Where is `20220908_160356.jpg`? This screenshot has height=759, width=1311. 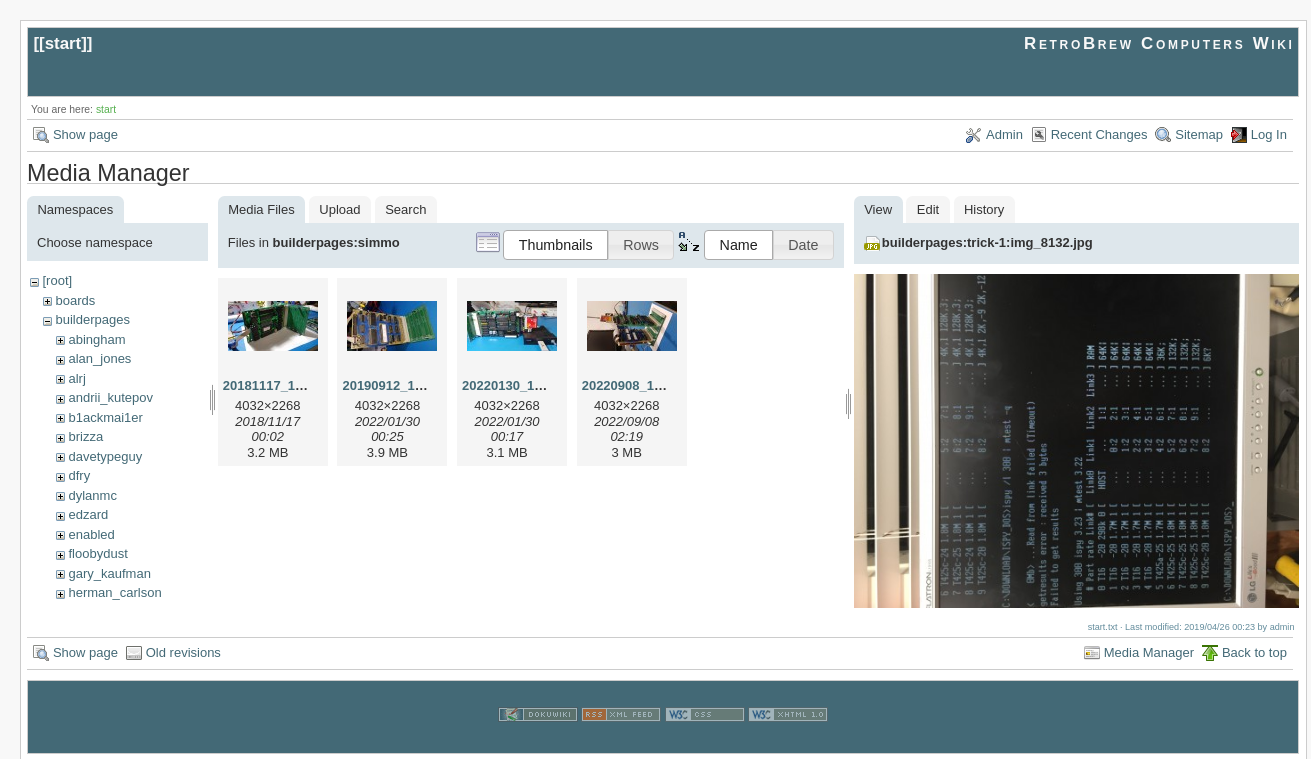
20220908_160356.jpg is located at coordinates (648, 385).